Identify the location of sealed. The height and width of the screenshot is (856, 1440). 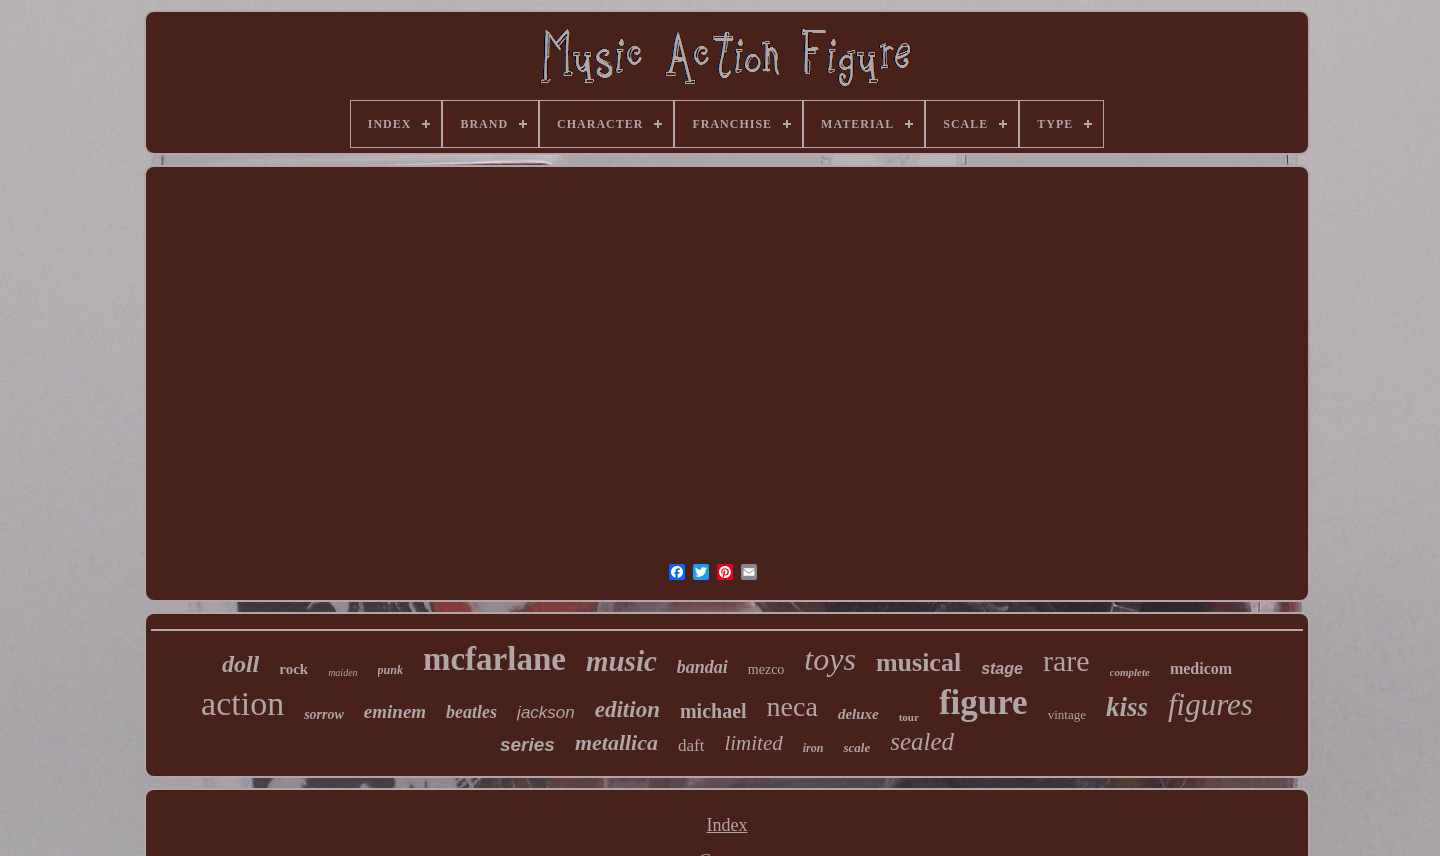
(922, 741).